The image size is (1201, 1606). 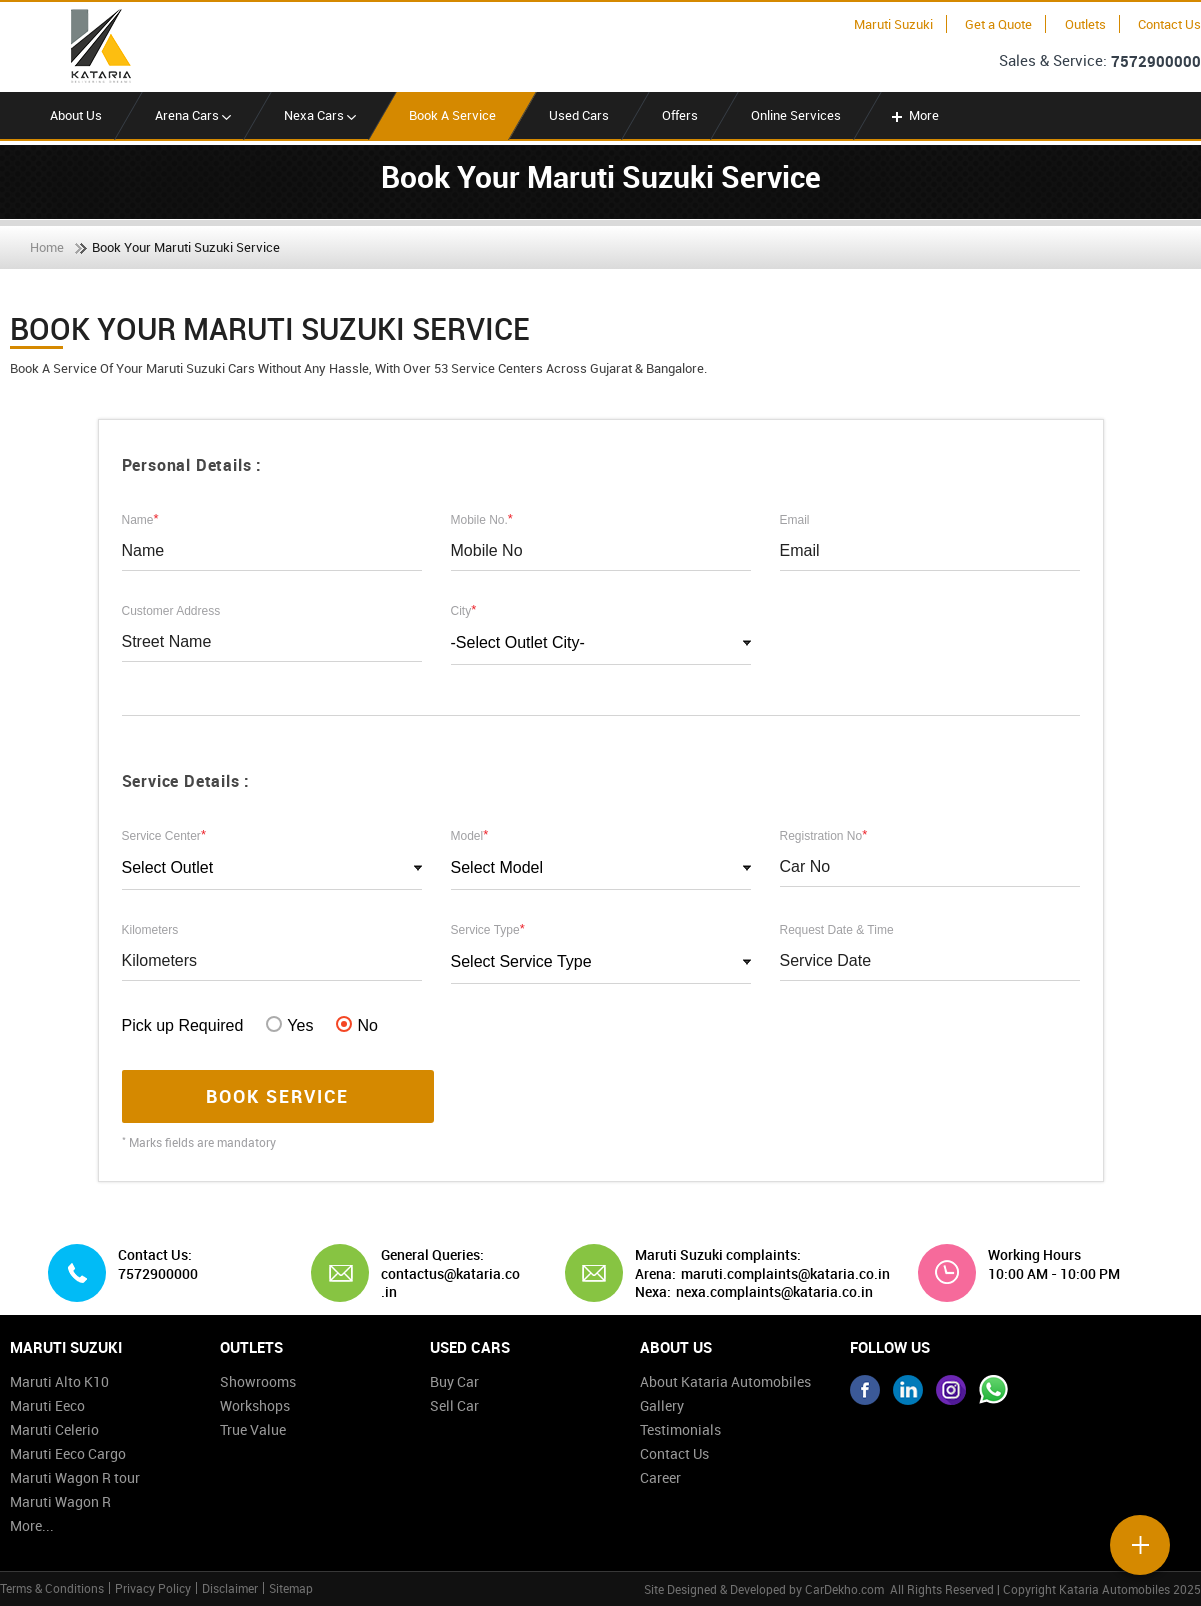 I want to click on maruti.complaints@kataria.co.in, so click(x=785, y=1274).